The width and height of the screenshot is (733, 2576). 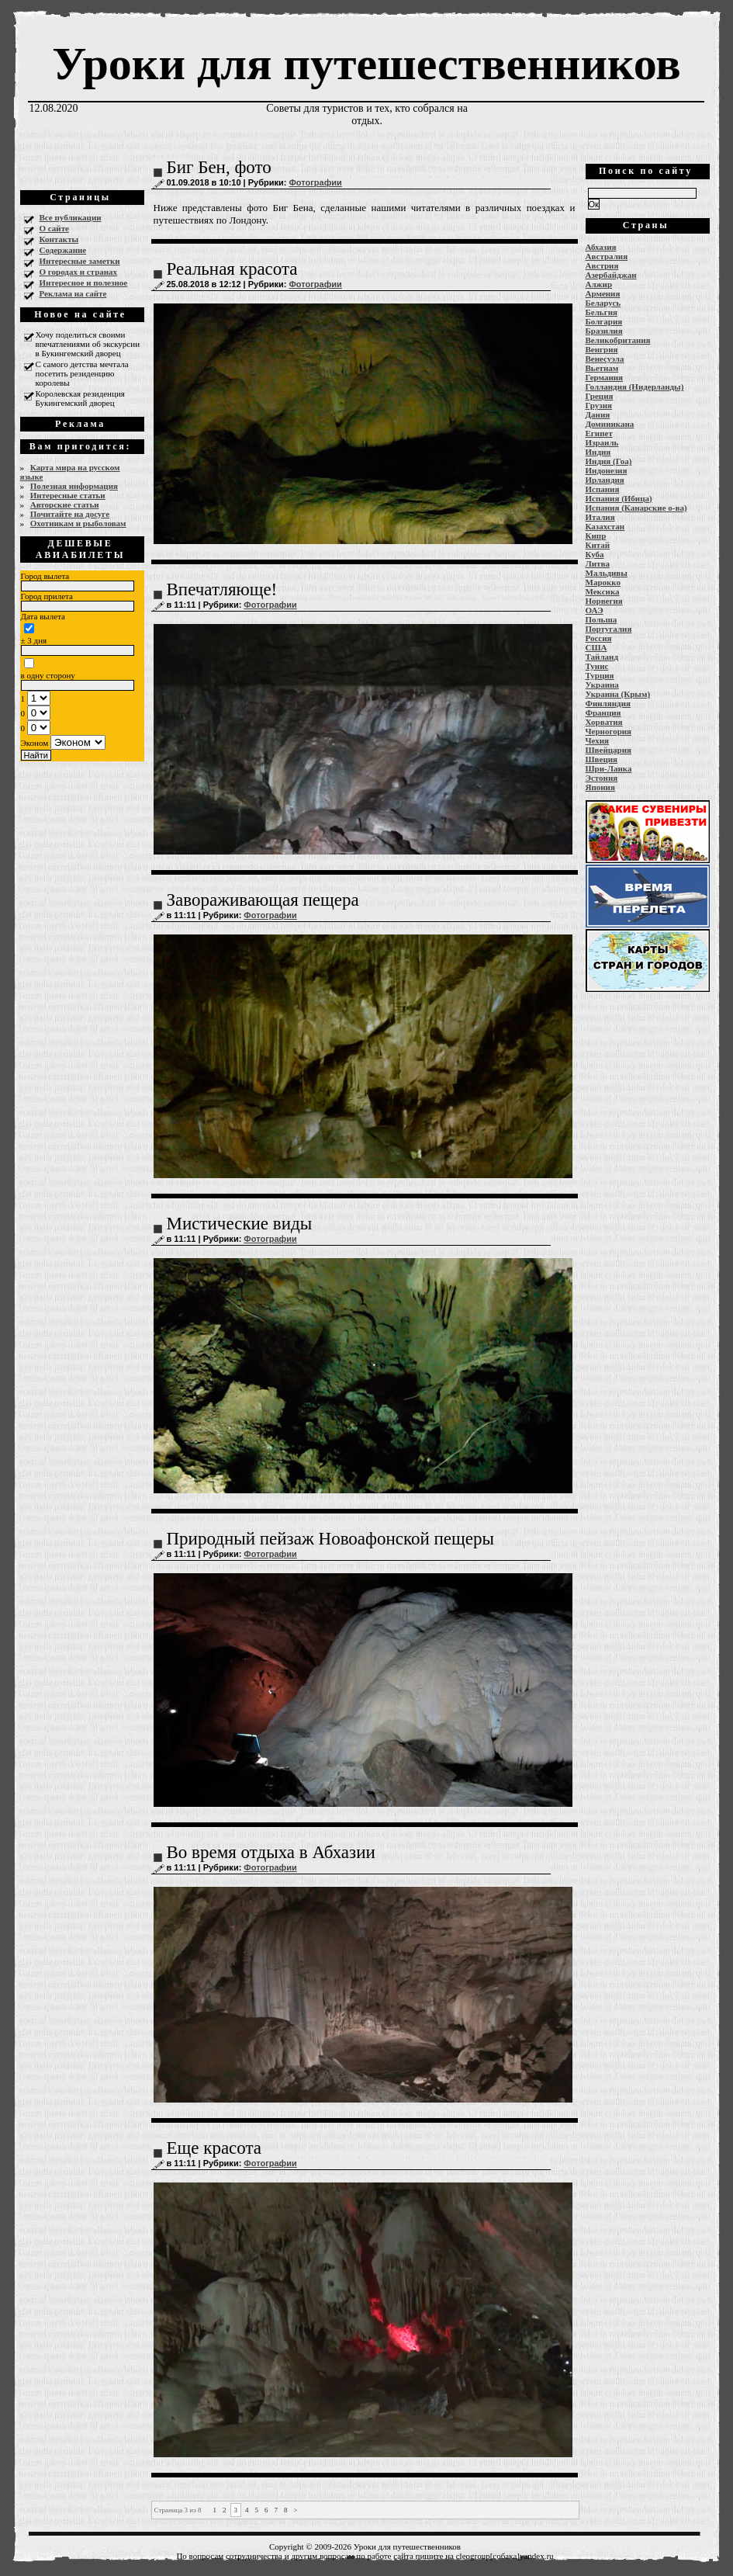 What do you see at coordinates (59, 239) in the screenshot?
I see `Контакты` at bounding box center [59, 239].